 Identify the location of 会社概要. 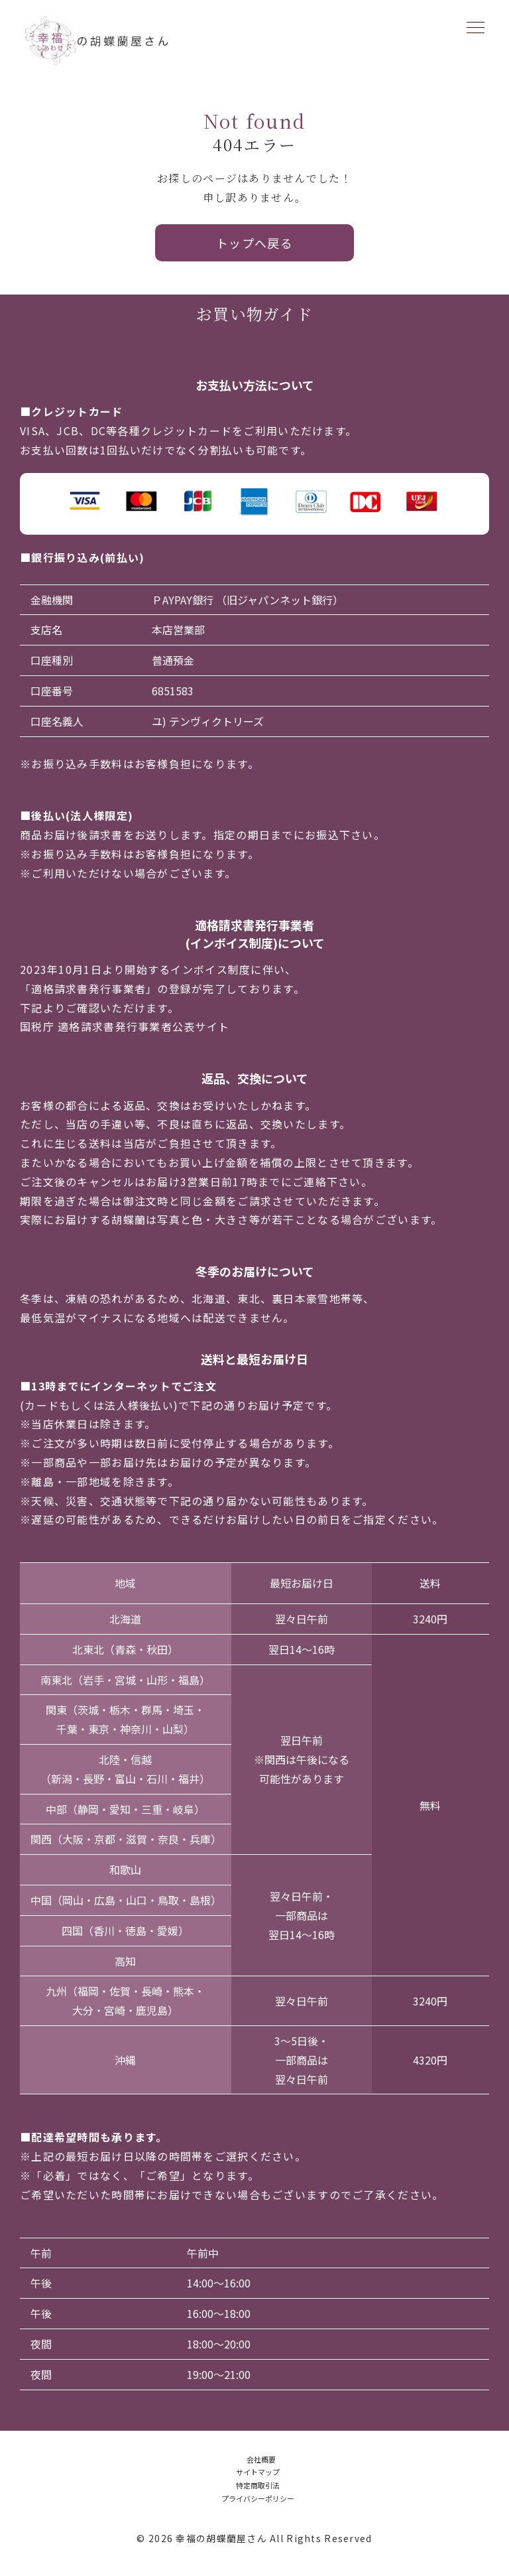
(261, 2459).